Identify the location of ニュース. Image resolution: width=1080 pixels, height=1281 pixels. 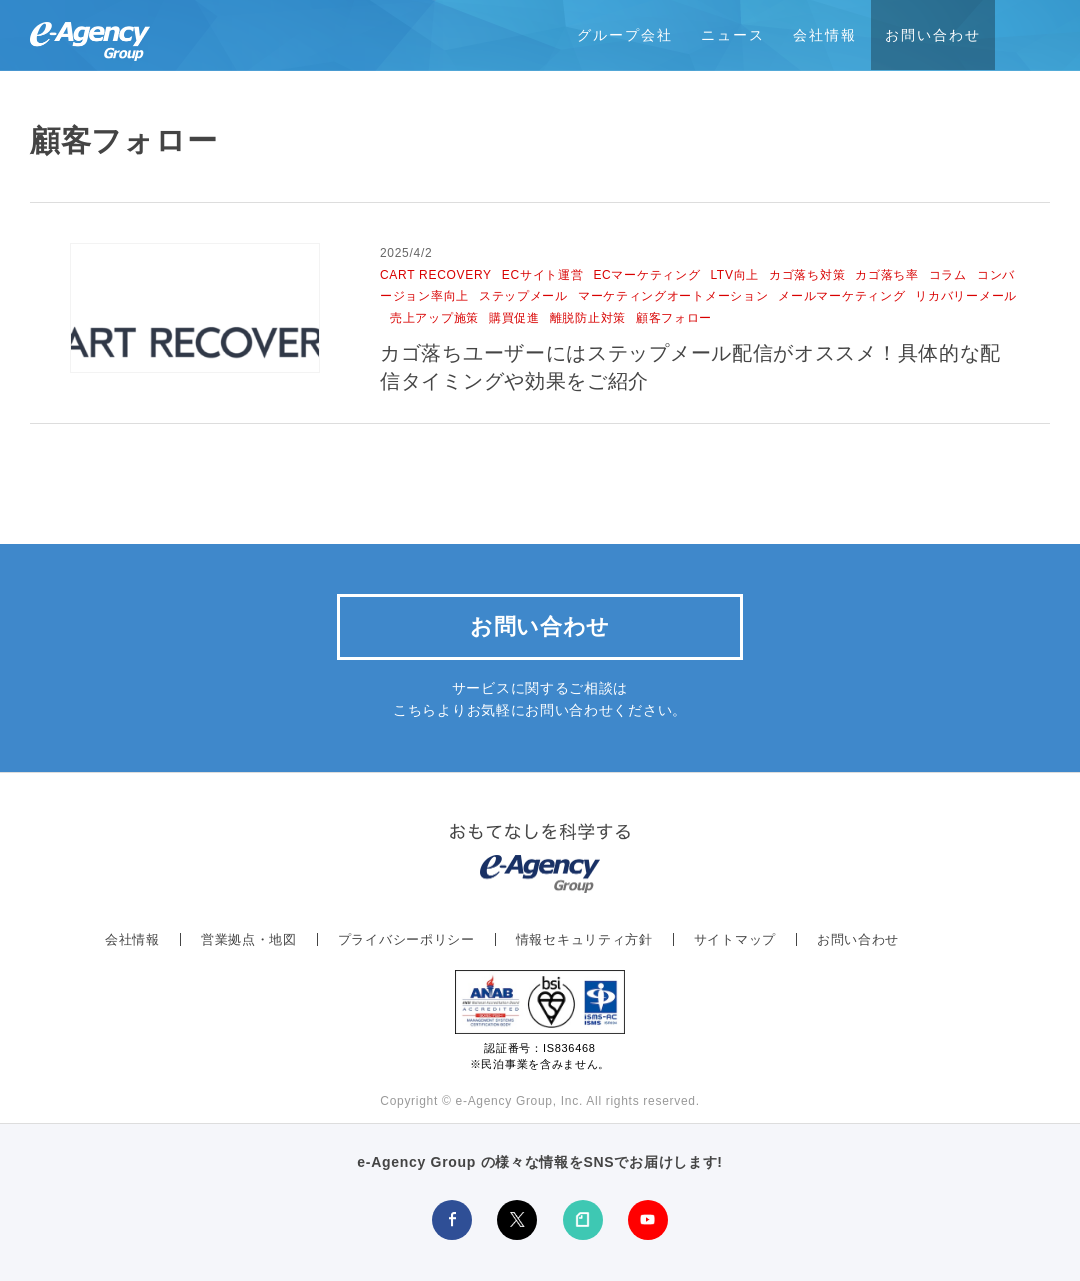
(733, 35).